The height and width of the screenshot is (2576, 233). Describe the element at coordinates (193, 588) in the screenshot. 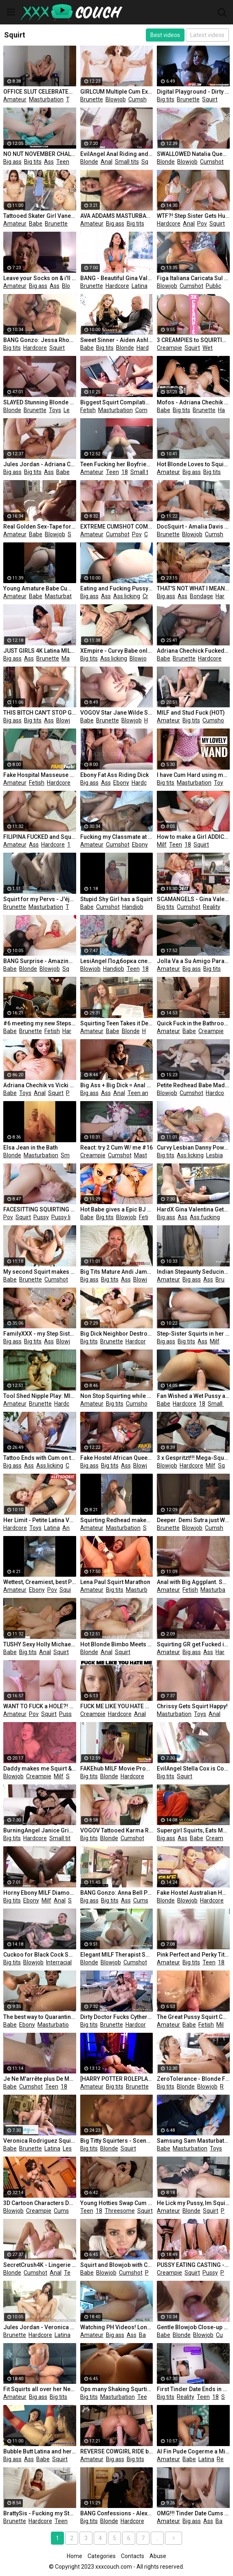

I see `THAT'S NOT WHAT I MEANT BY ANAL!!! I Destroy my Bf's Virgin Ass` at that location.